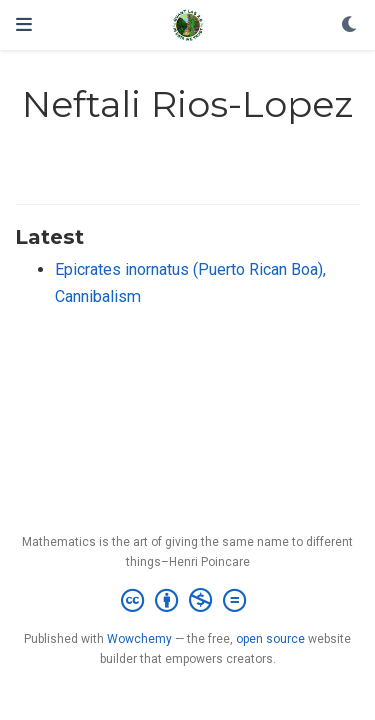 This screenshot has height=720, width=375. What do you see at coordinates (270, 639) in the screenshot?
I see `open source` at bounding box center [270, 639].